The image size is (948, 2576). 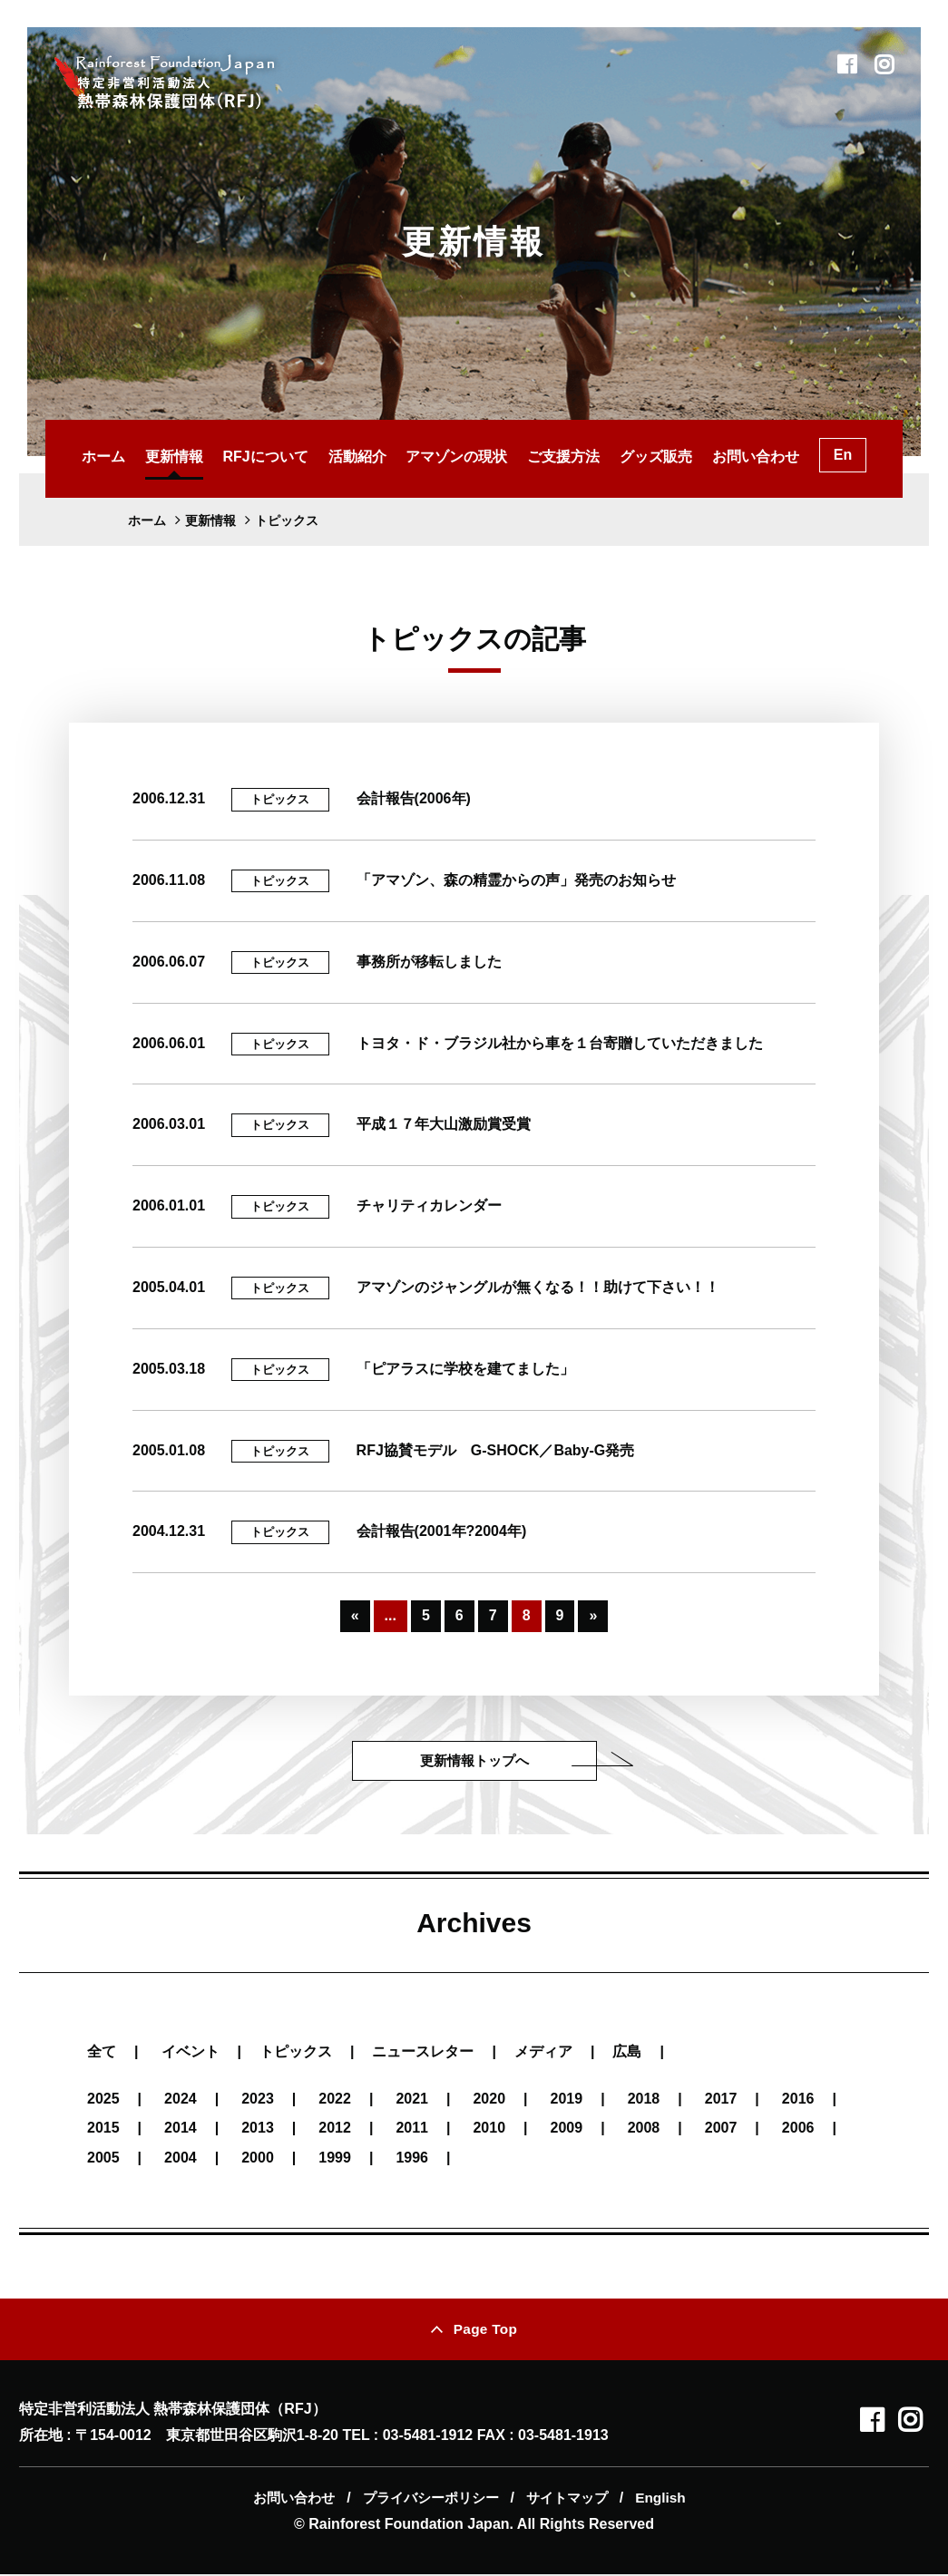 What do you see at coordinates (489, 2128) in the screenshot?
I see `2010` at bounding box center [489, 2128].